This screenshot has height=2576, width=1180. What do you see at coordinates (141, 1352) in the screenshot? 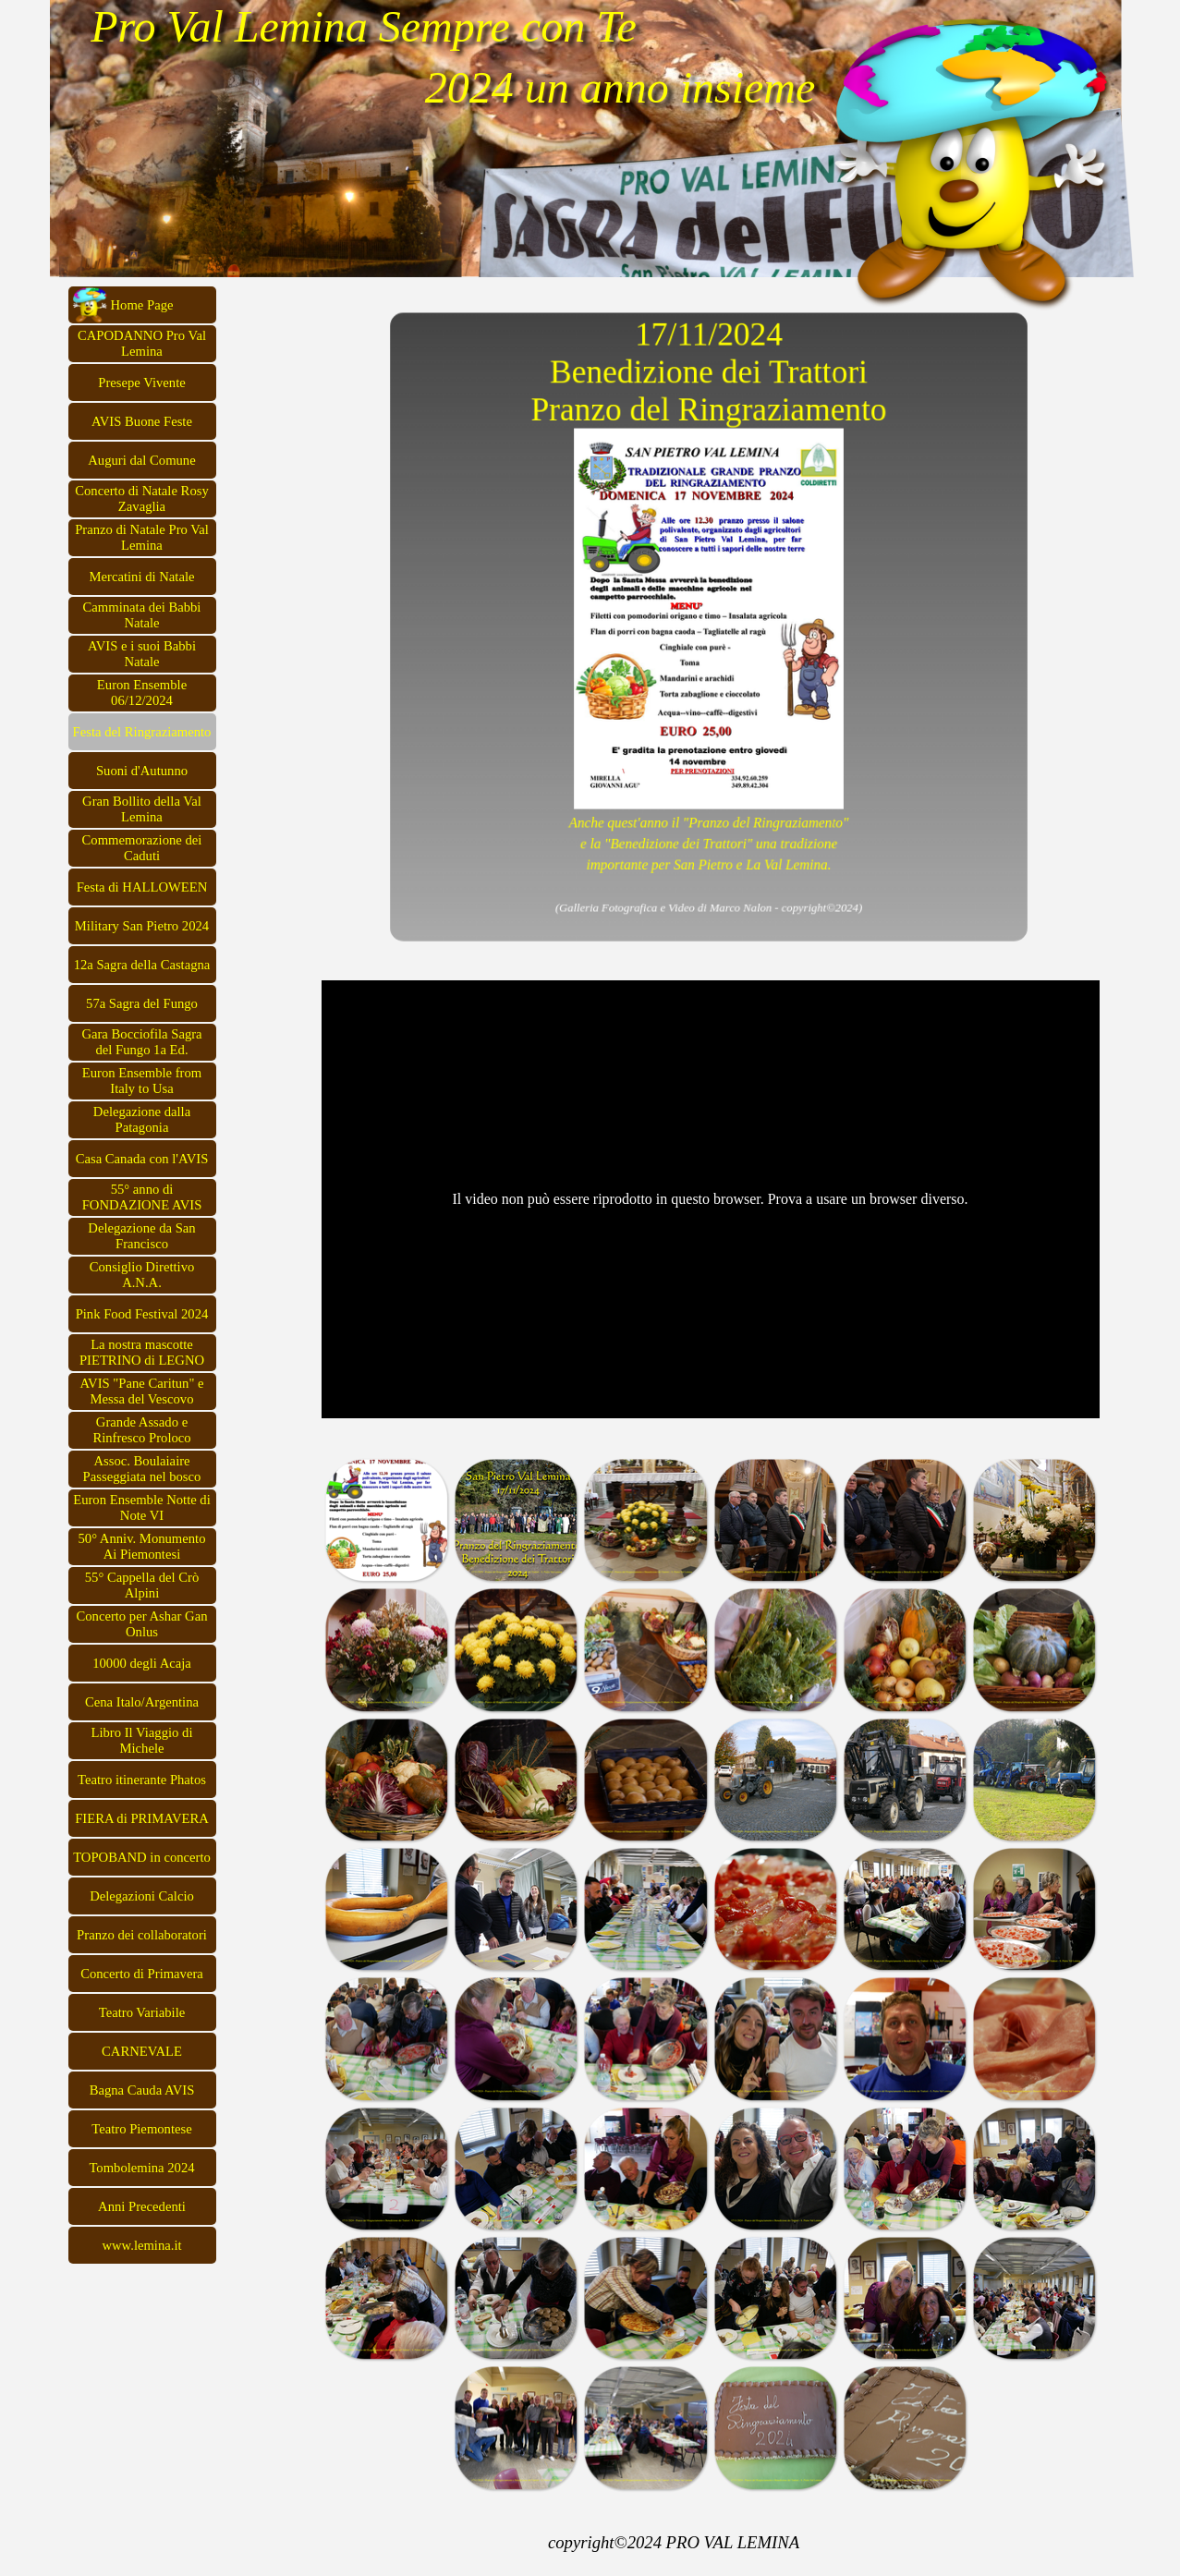
I see `La nostra mascotte PIETRINO di LEGNO` at bounding box center [141, 1352].